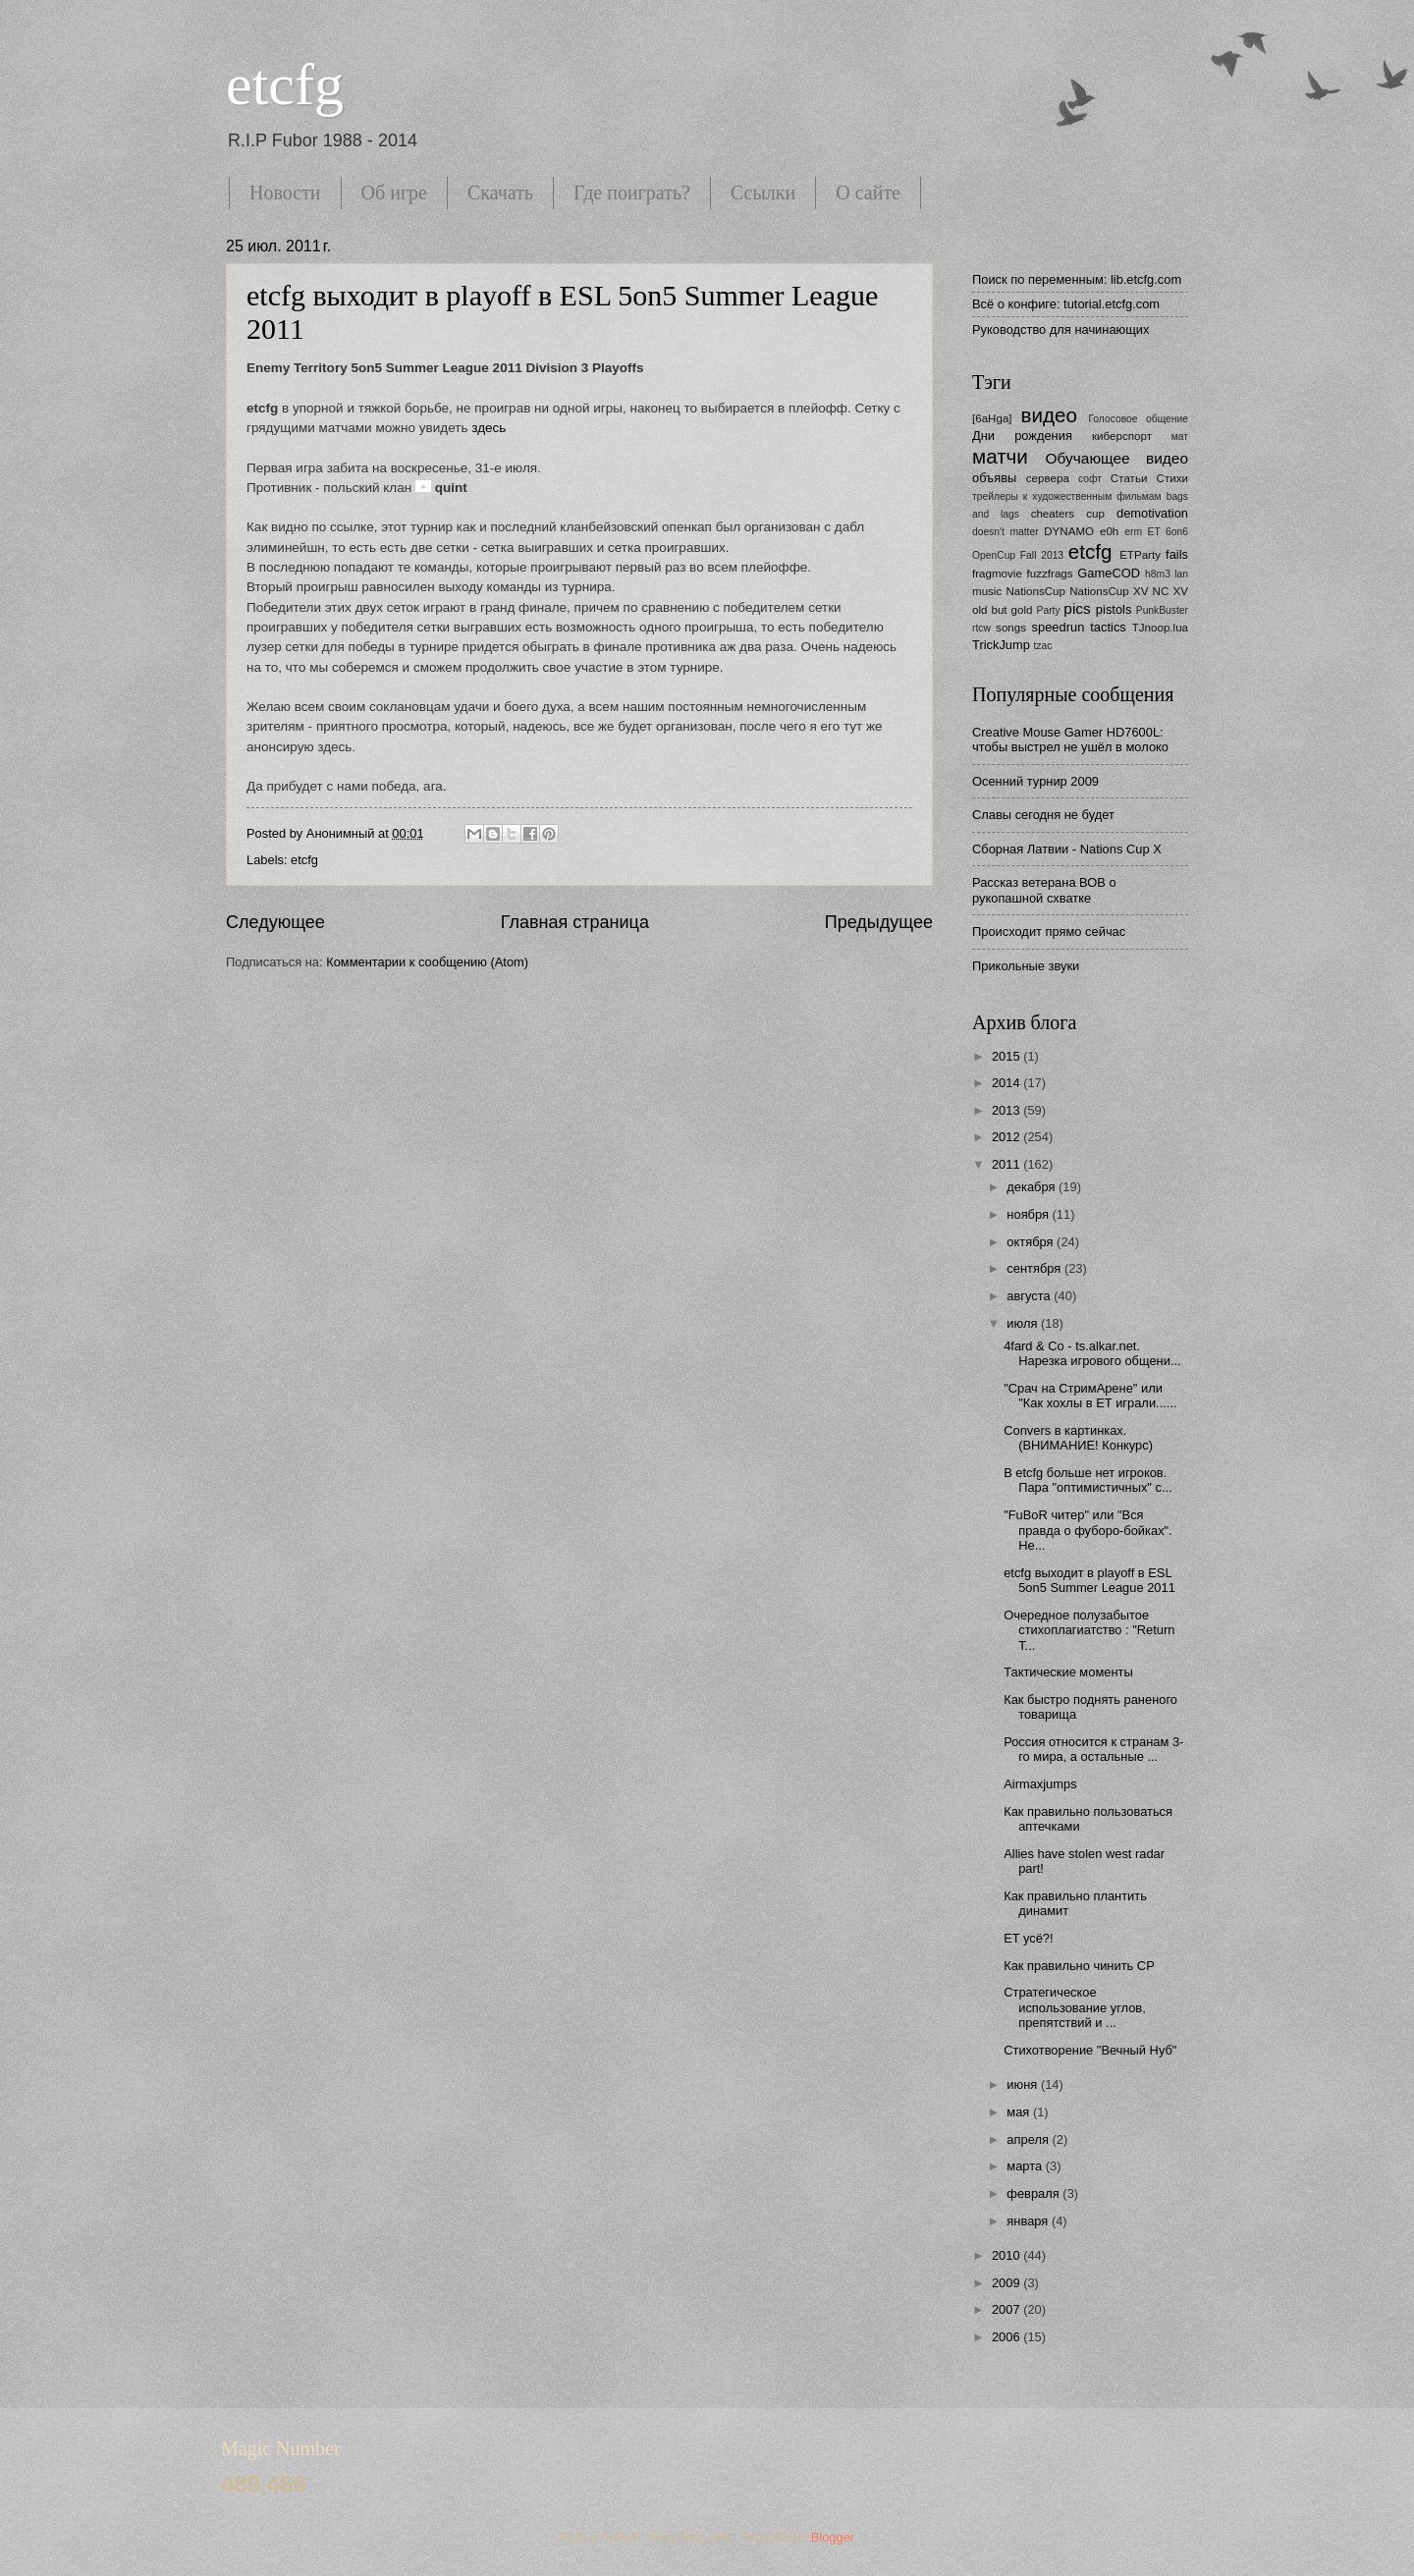 The height and width of the screenshot is (2576, 1414). Describe the element at coordinates (575, 922) in the screenshot. I see `Главная страница` at that location.